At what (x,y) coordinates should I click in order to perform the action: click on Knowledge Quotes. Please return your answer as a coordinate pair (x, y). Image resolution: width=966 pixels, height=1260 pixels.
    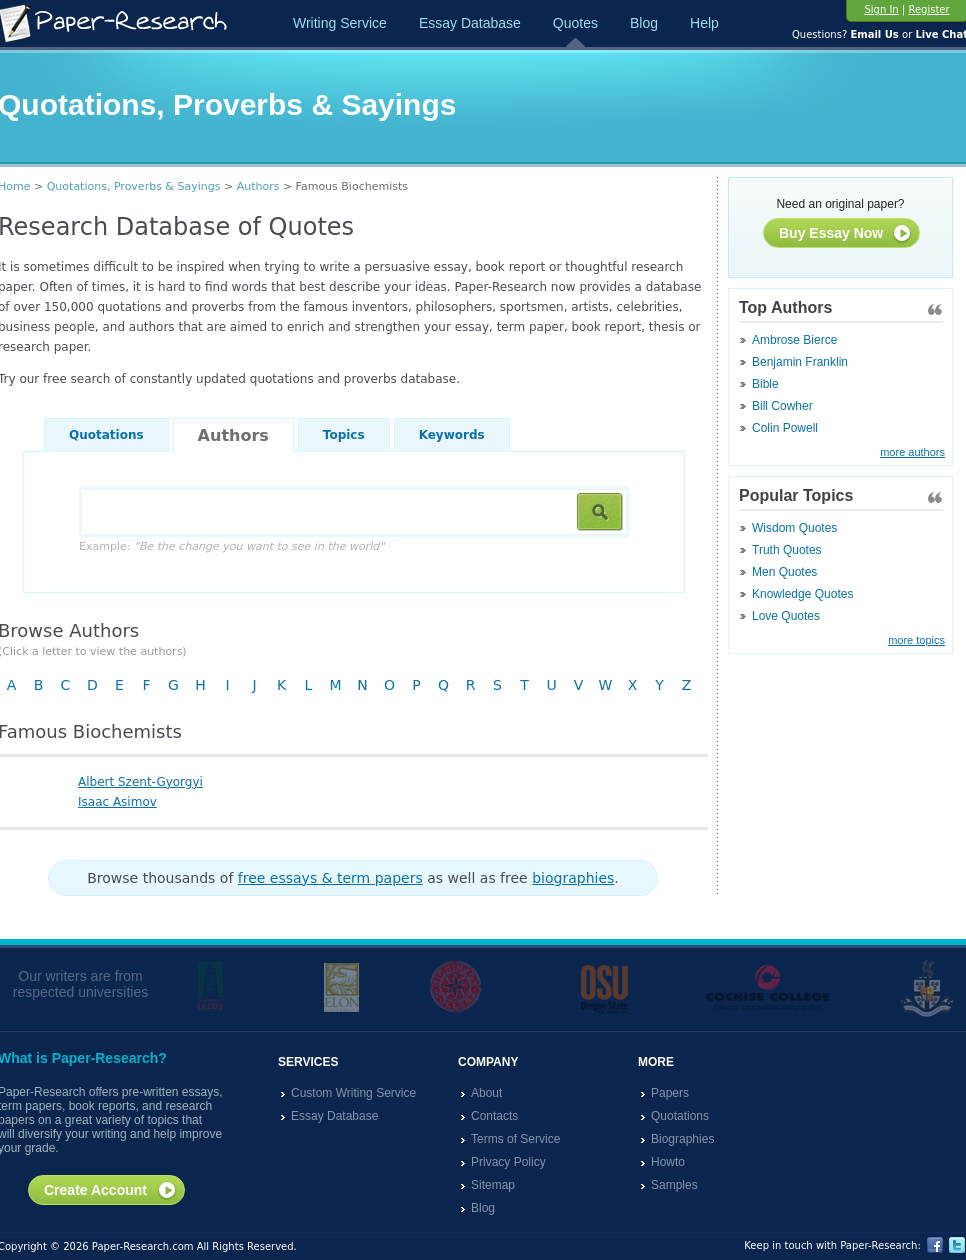
    Looking at the image, I should click on (802, 594).